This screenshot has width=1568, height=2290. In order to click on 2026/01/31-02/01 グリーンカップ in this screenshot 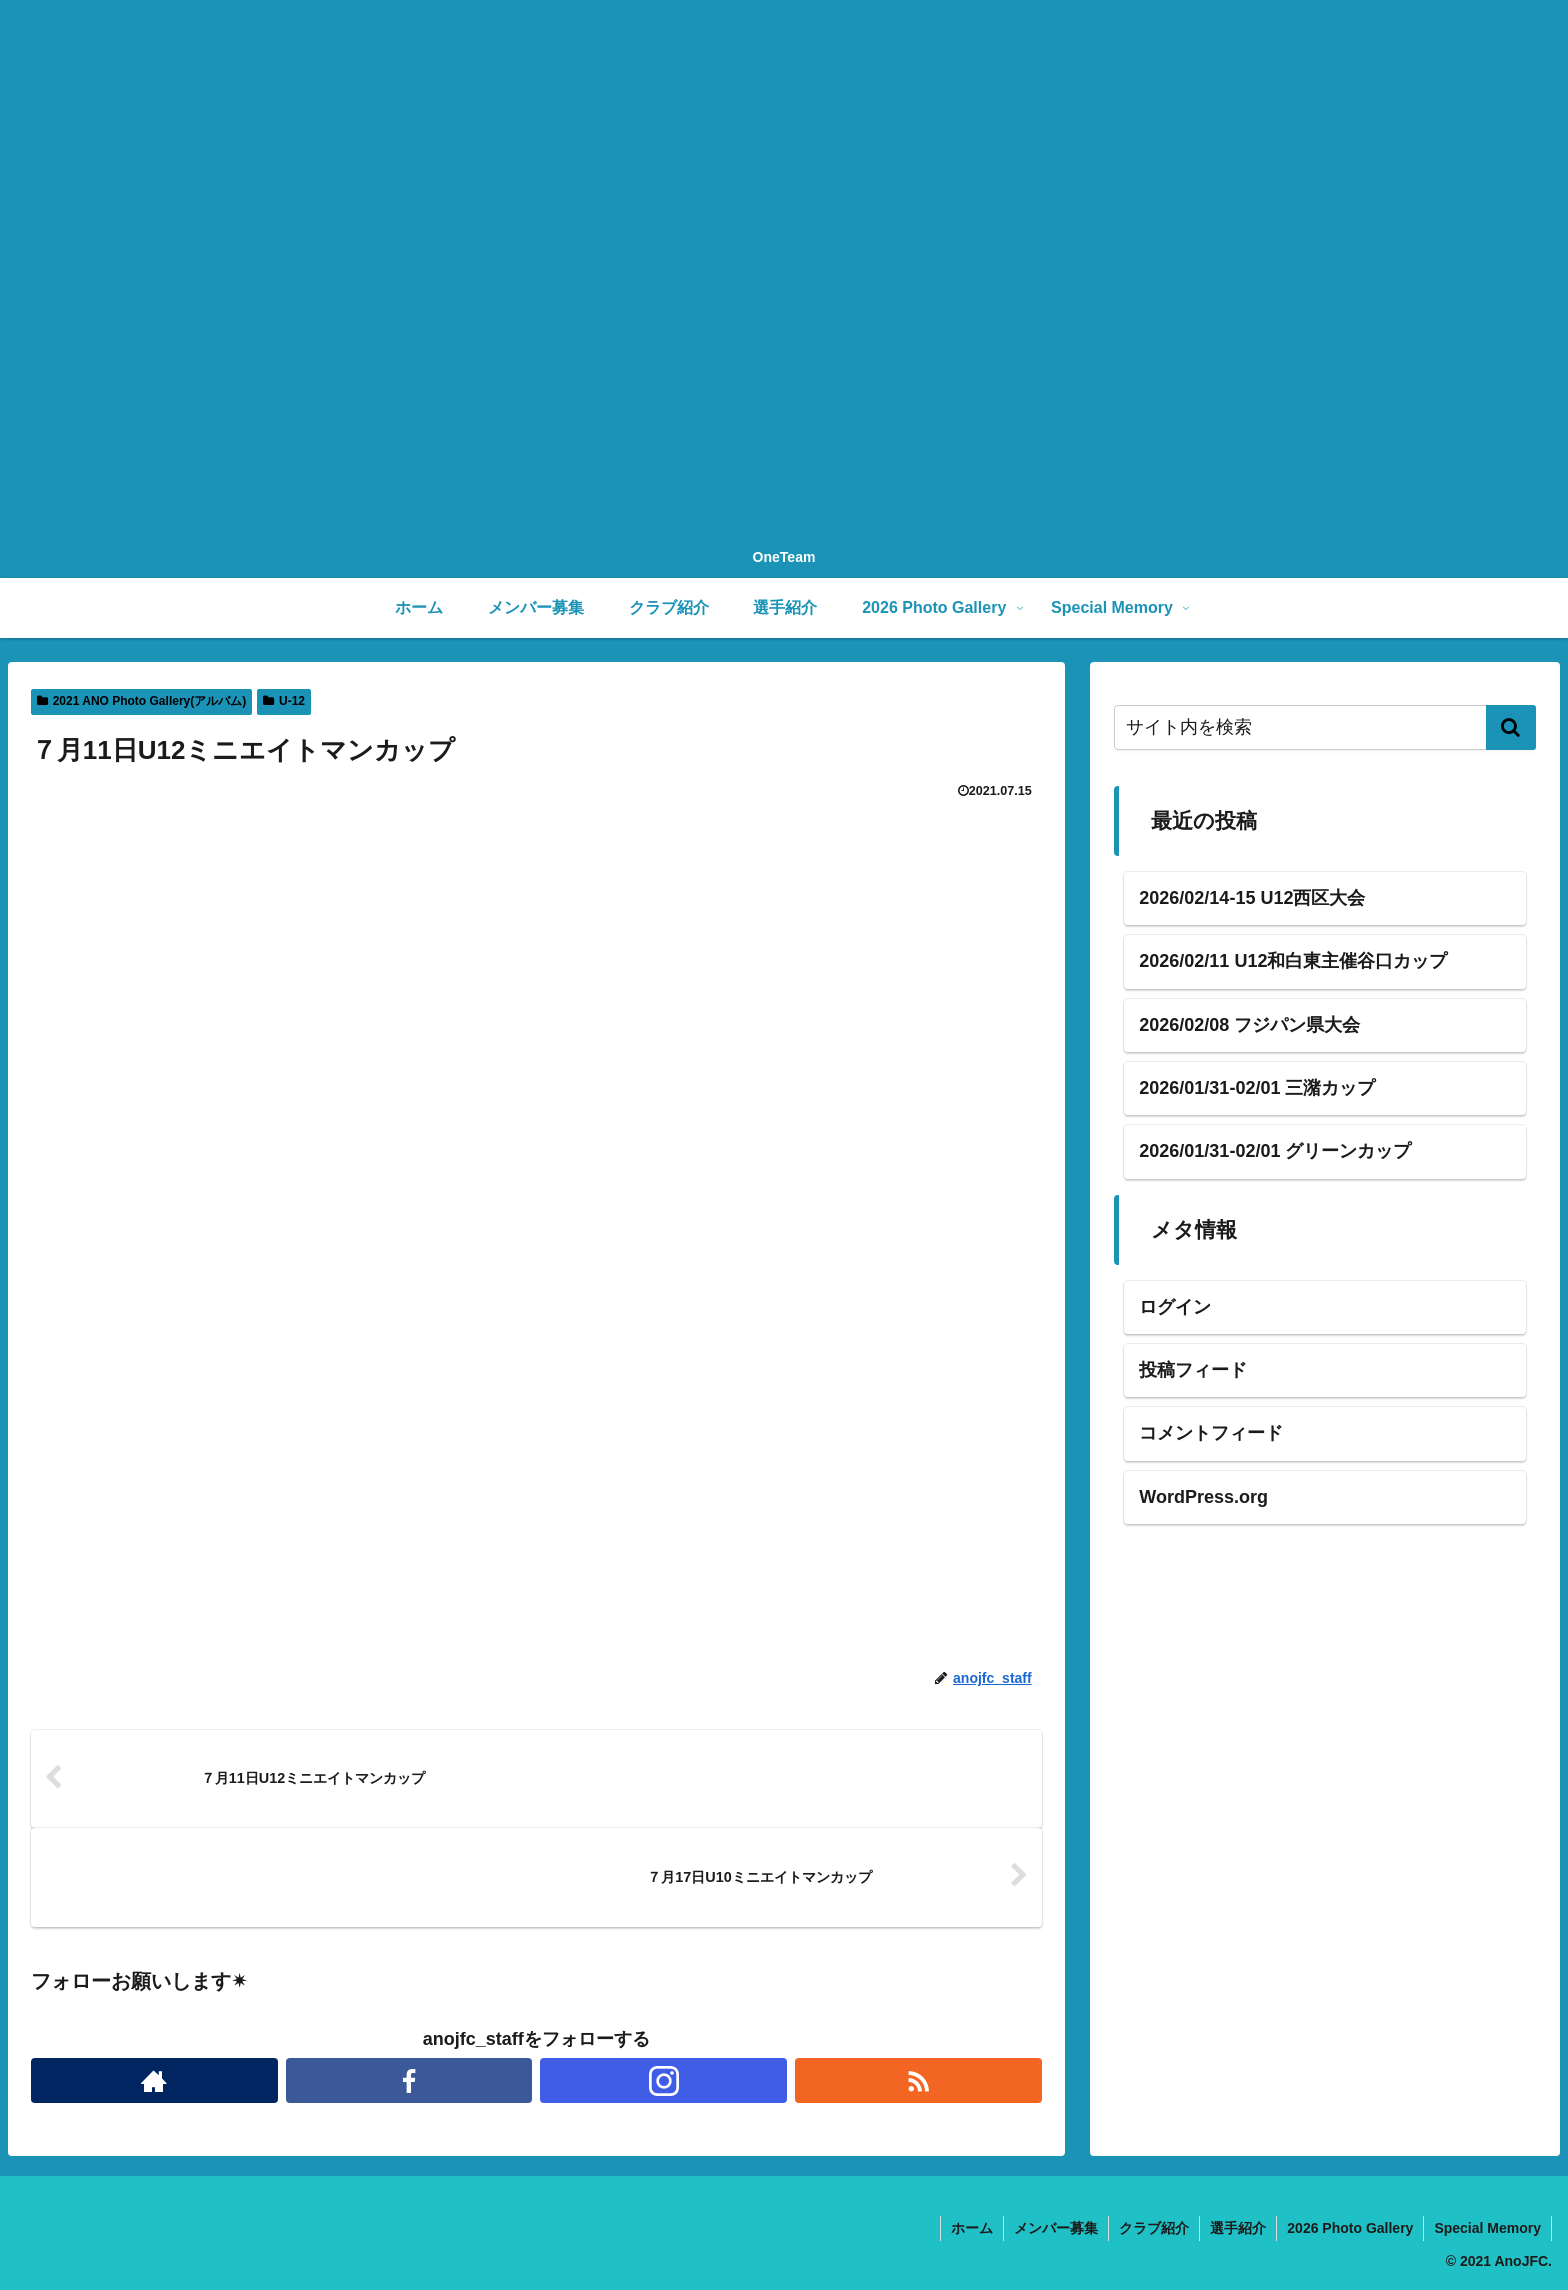, I will do `click(1275, 1151)`.